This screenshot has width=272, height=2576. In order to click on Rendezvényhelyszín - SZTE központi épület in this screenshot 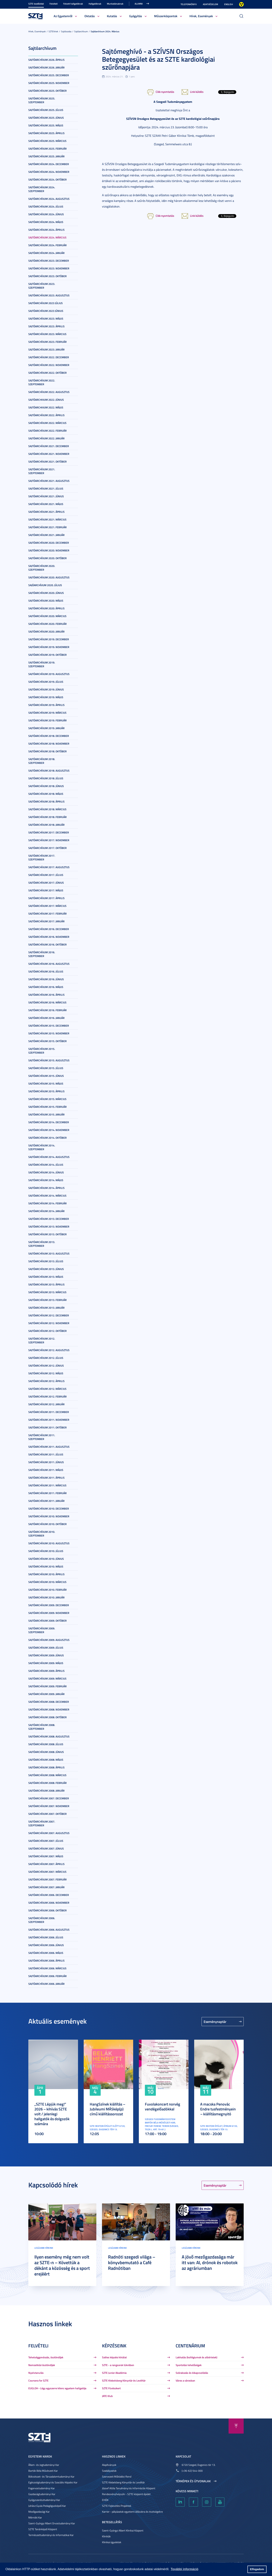, I will do `click(126, 2494)`.